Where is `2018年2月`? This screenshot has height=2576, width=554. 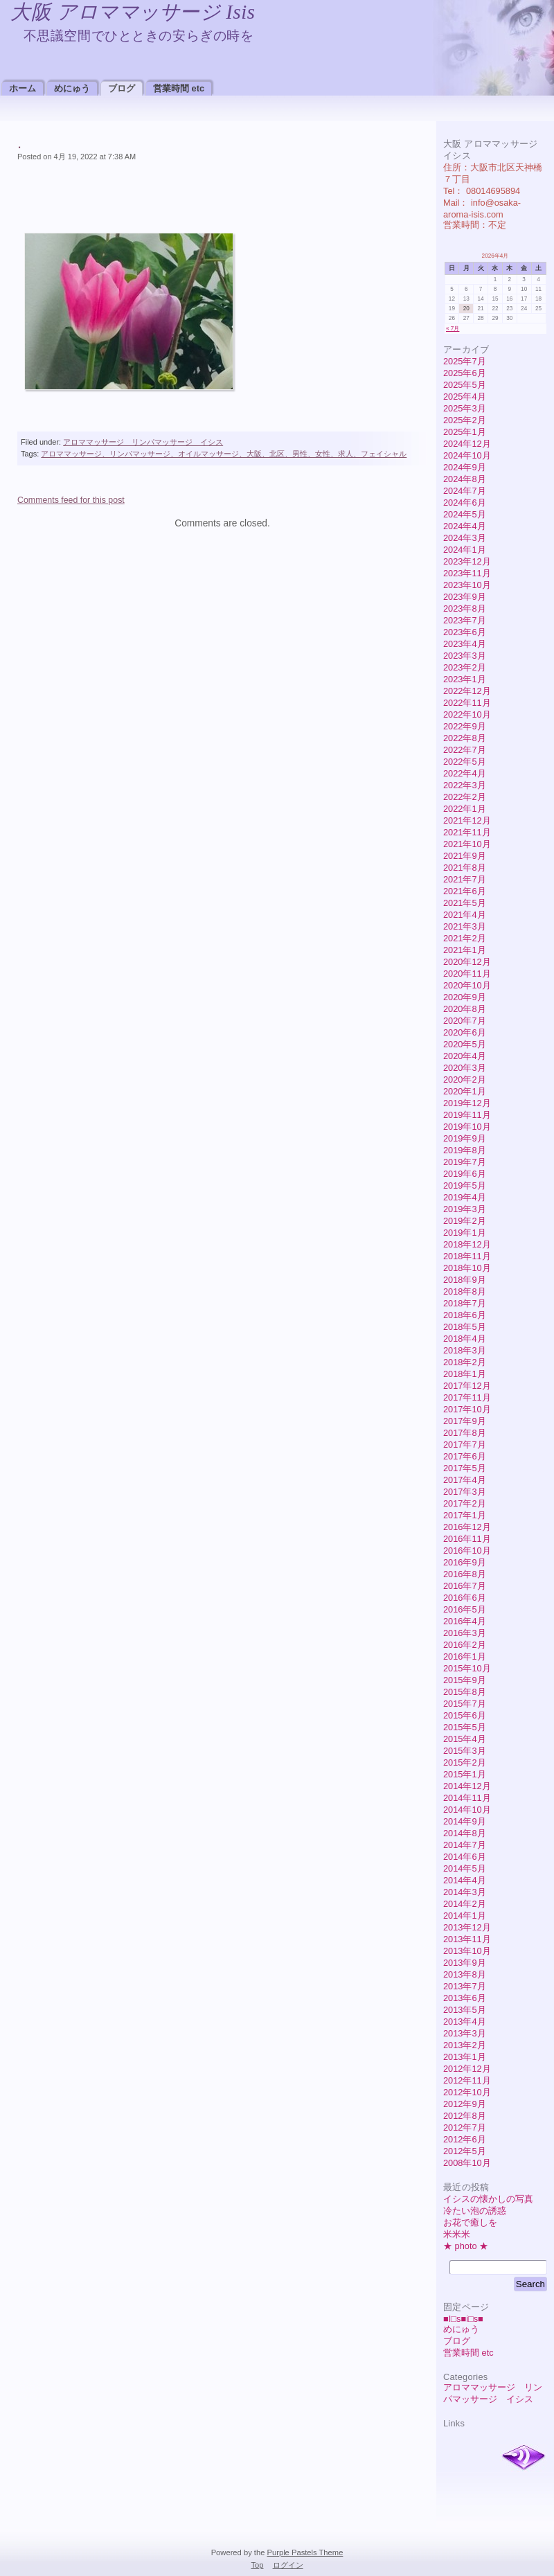
2018年2月 is located at coordinates (464, 1362).